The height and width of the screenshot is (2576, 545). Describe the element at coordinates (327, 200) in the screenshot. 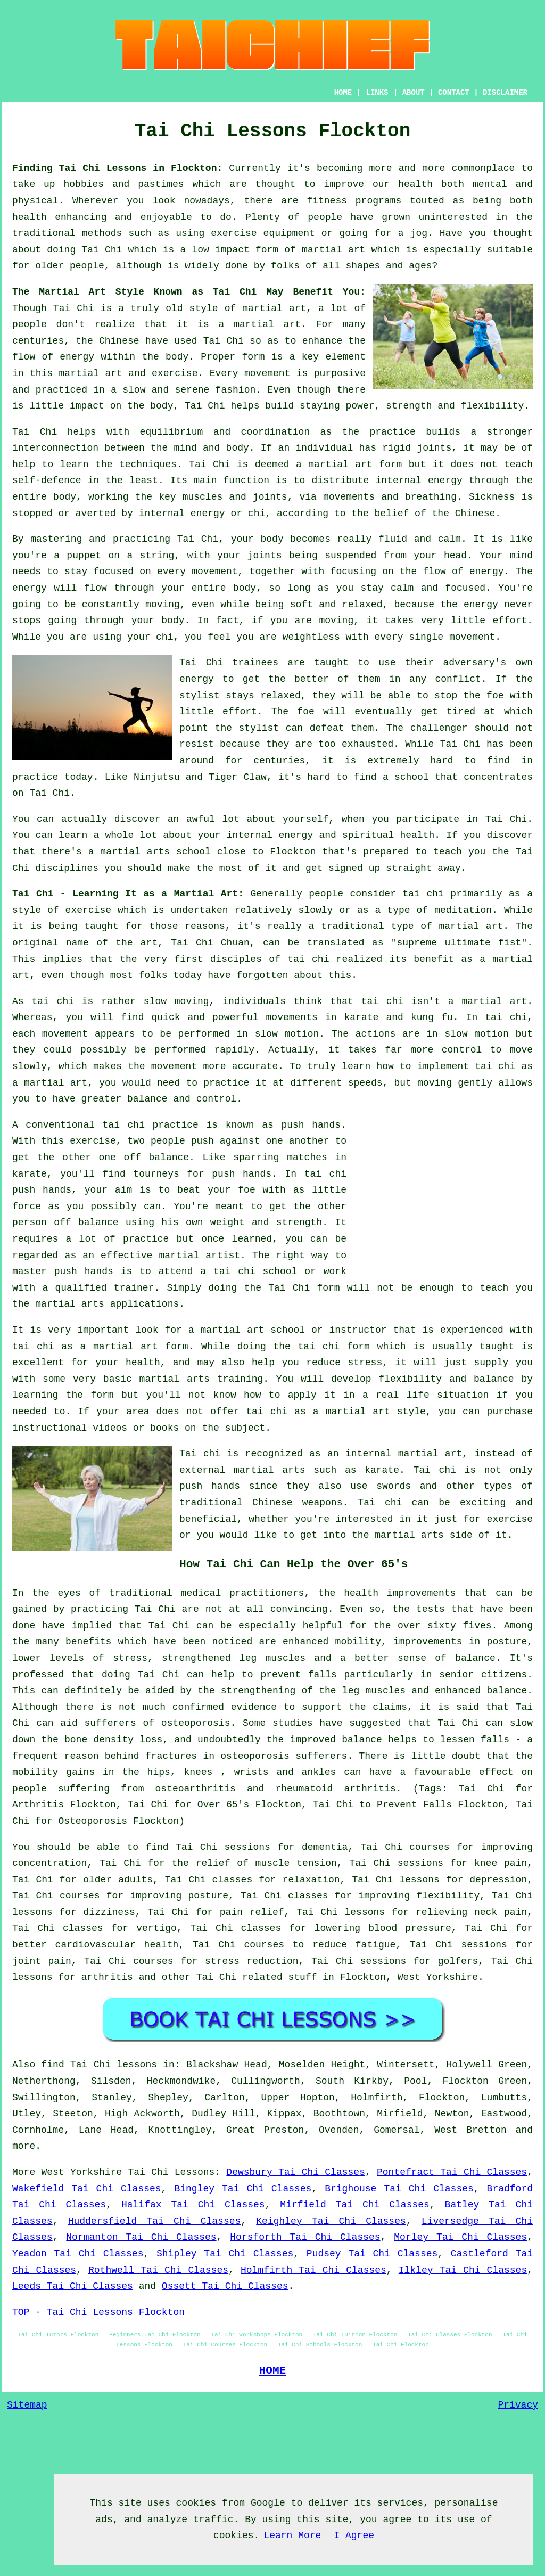

I see `fitness` at that location.